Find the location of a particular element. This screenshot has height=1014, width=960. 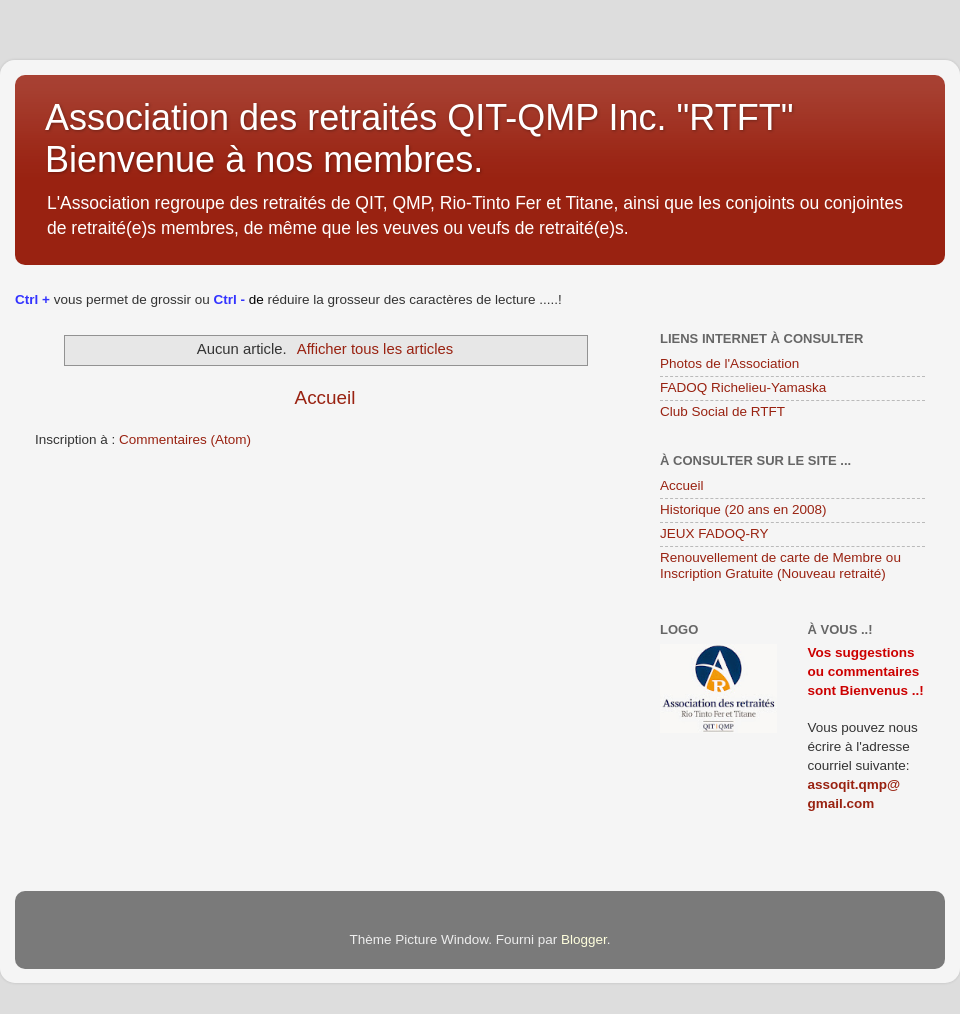

Accueil is located at coordinates (325, 397).